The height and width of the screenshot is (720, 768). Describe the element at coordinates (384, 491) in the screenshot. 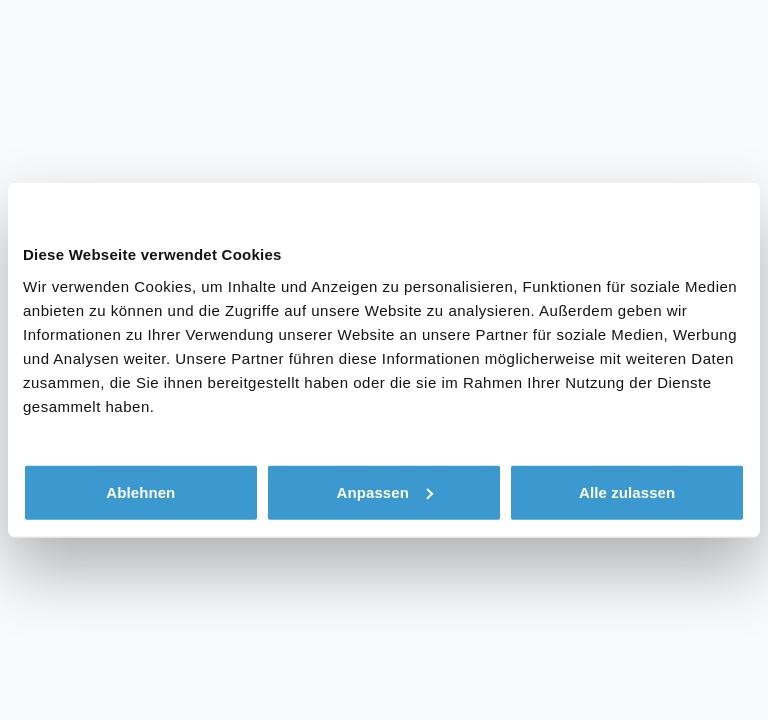

I see `Anpassen` at that location.